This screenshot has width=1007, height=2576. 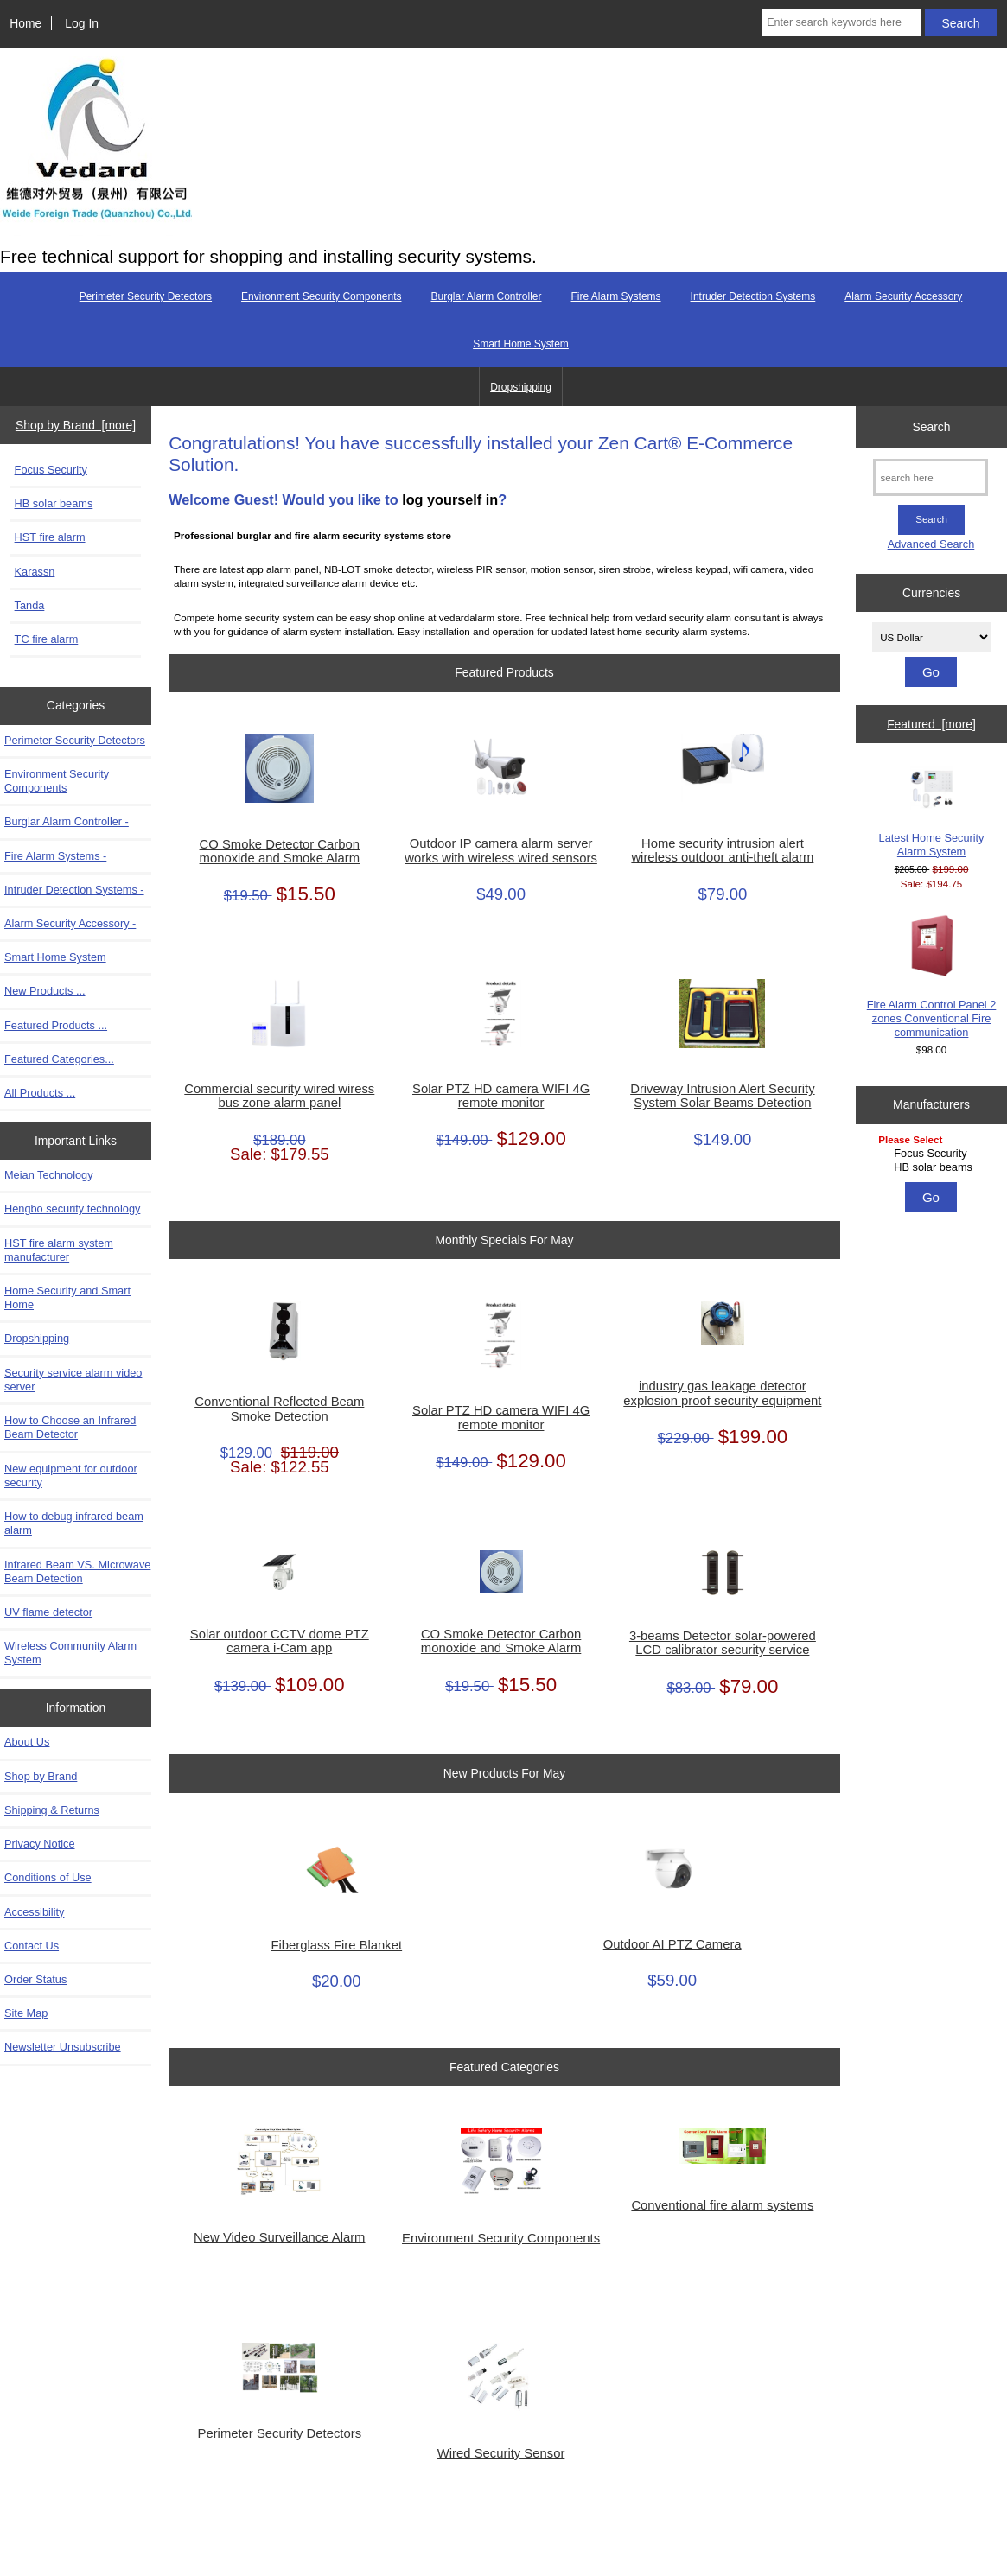 What do you see at coordinates (931, 1155) in the screenshot?
I see `[Manufacturers]` at bounding box center [931, 1155].